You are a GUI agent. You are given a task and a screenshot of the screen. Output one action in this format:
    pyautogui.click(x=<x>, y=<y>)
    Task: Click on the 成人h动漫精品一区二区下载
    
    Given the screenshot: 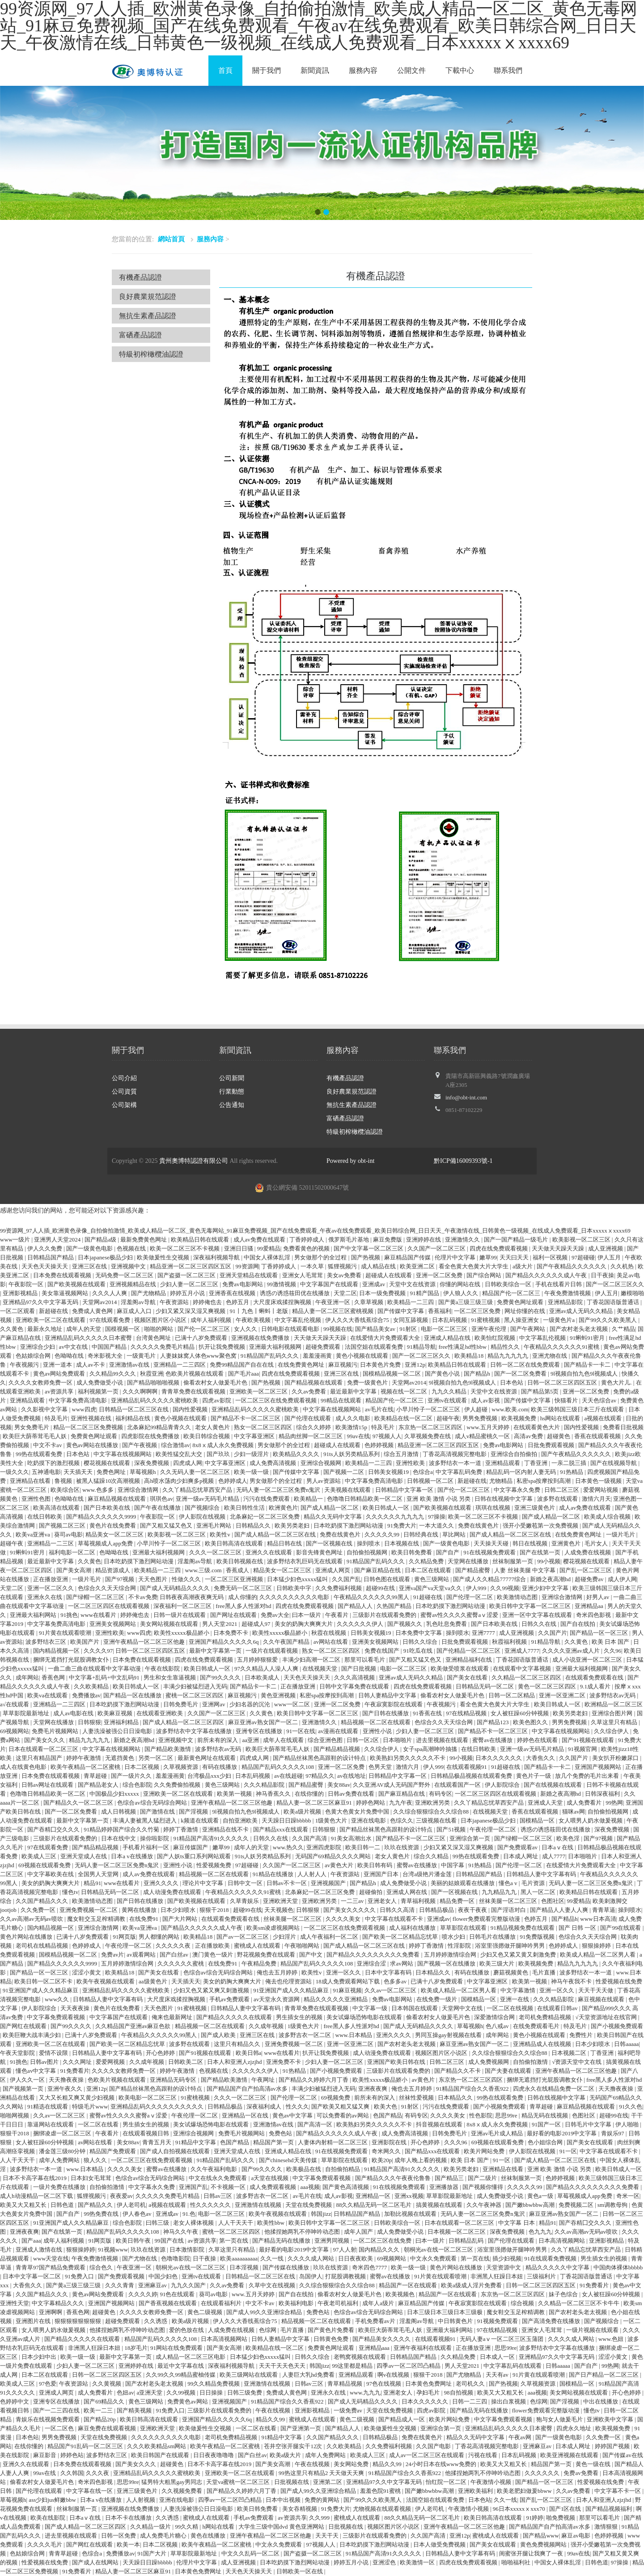 What is the action you would take?
    pyautogui.click(x=37, y=2196)
    